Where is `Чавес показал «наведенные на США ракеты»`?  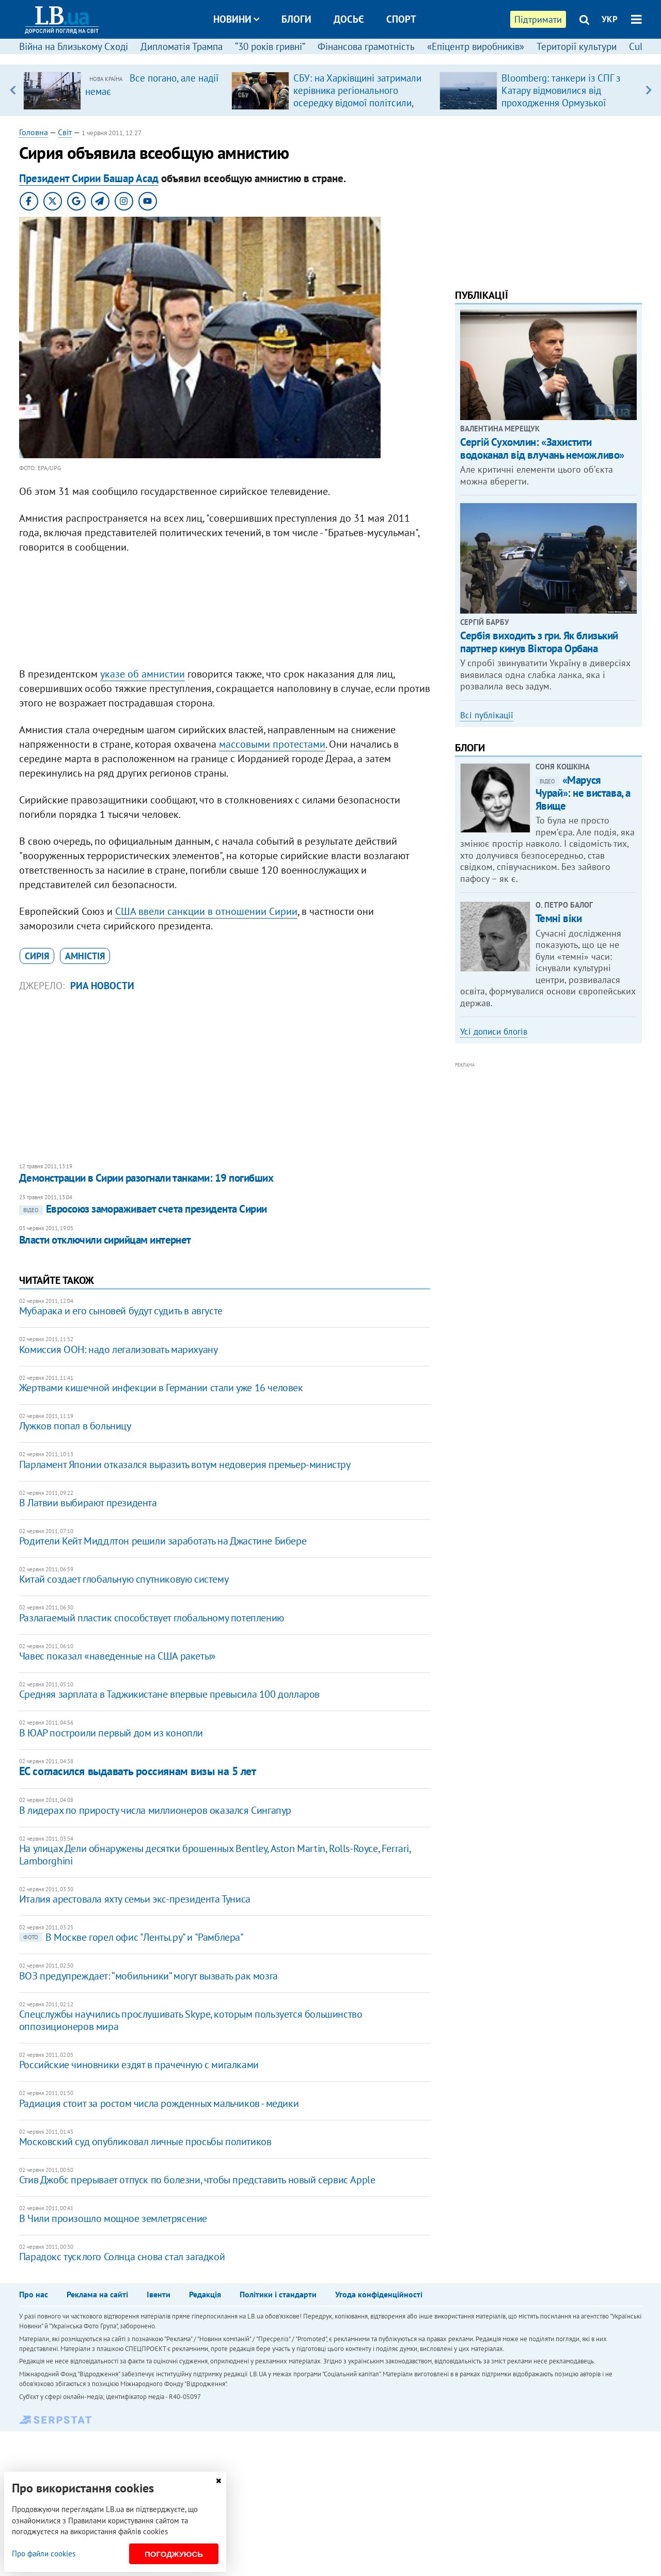
Чавес показал «наведенные на США ракеты» is located at coordinates (117, 1656).